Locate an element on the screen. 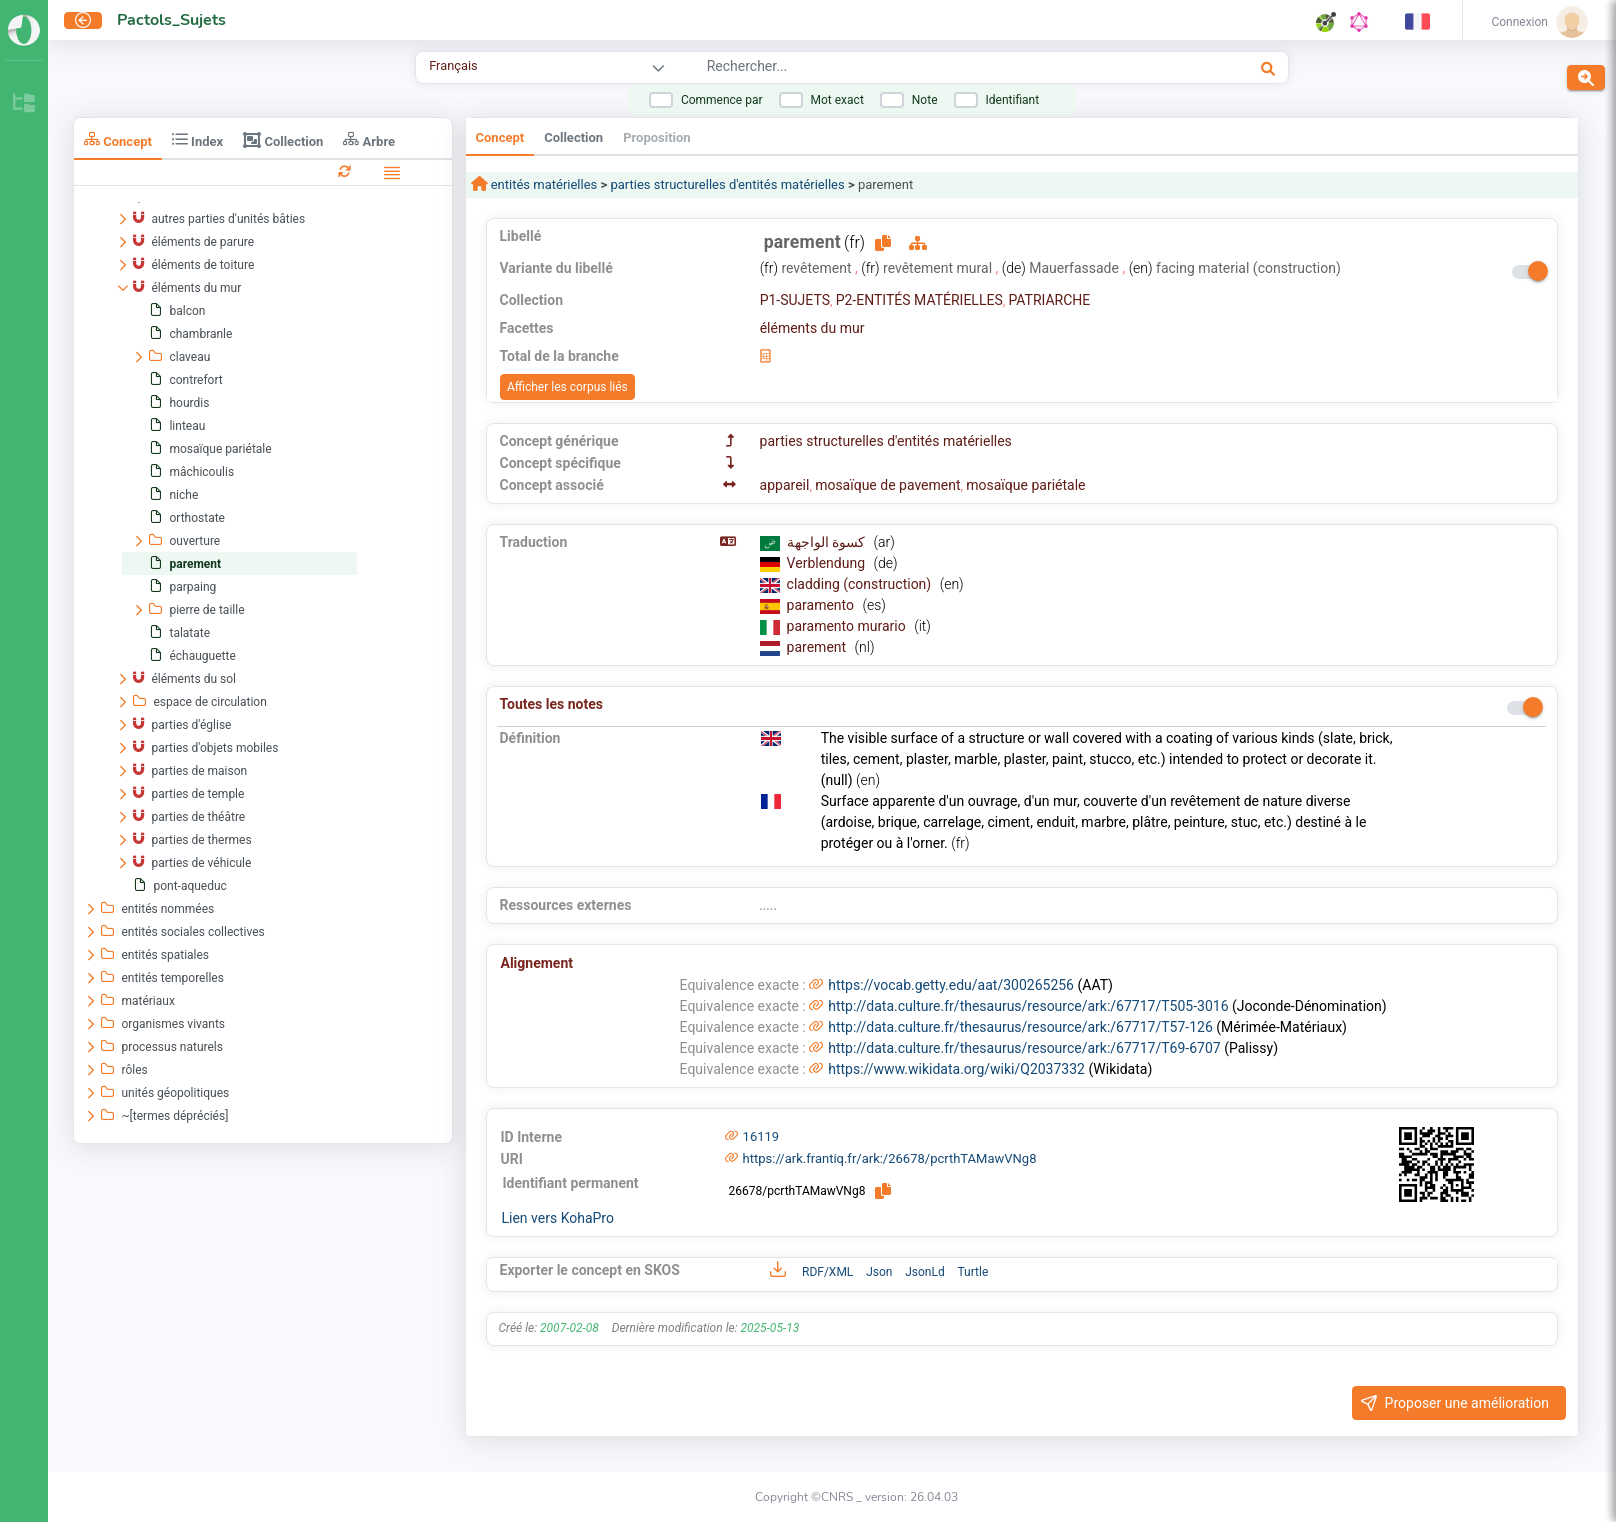  Français [combobox] is located at coordinates (453, 65).